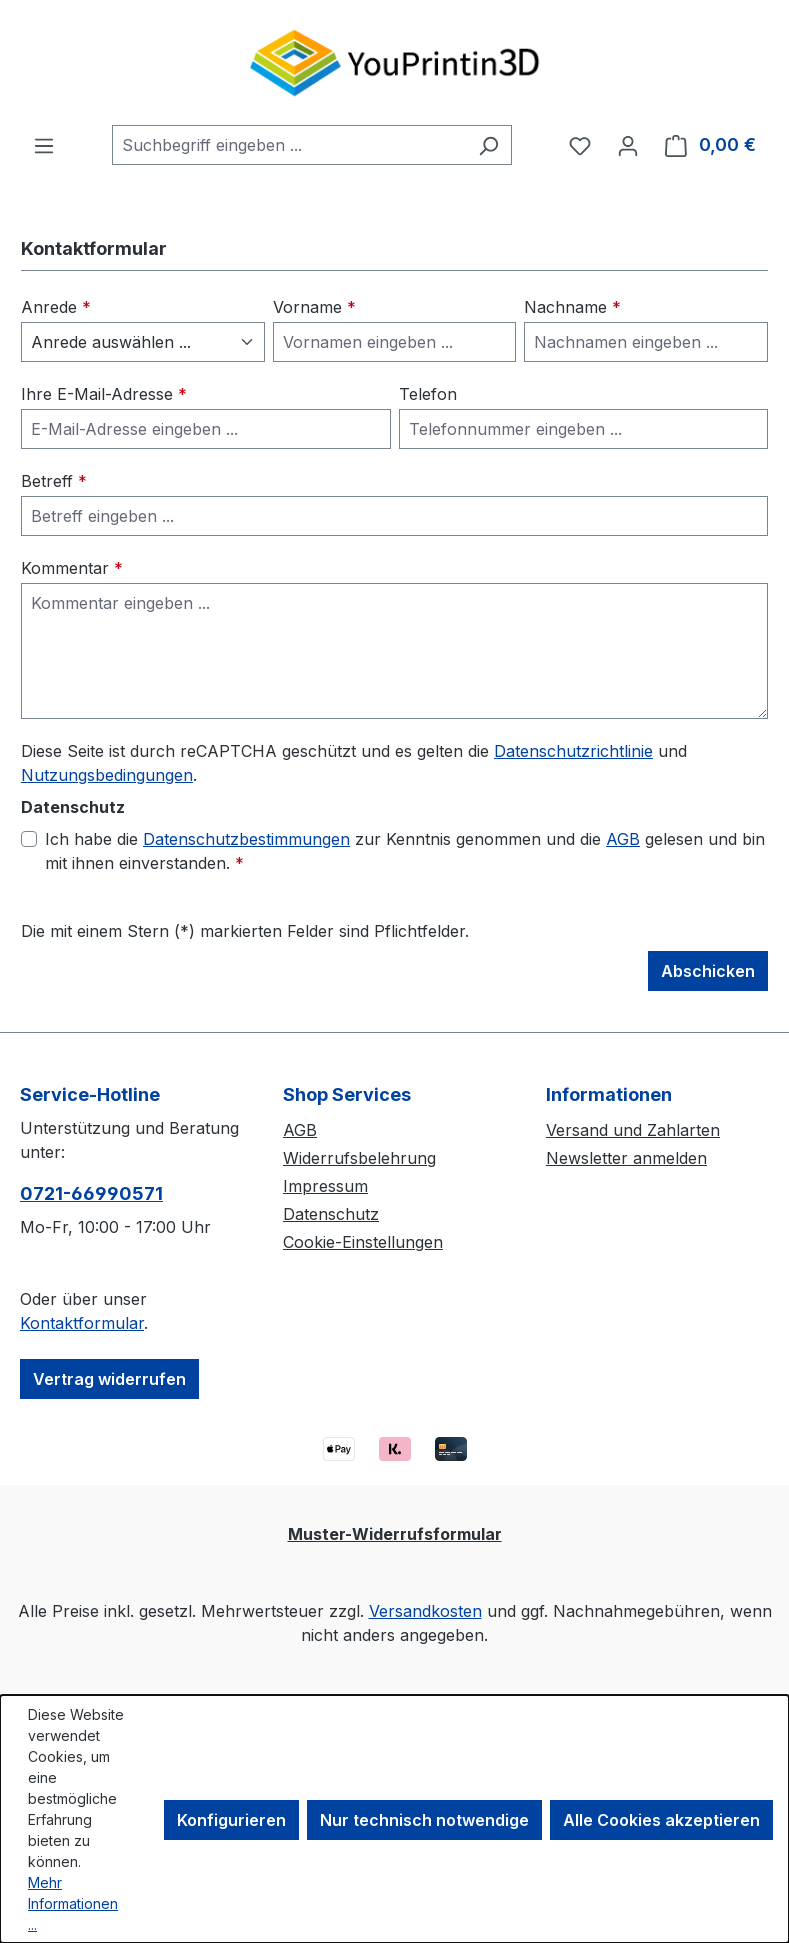  What do you see at coordinates (572, 307) in the screenshot?
I see `Nachname` at bounding box center [572, 307].